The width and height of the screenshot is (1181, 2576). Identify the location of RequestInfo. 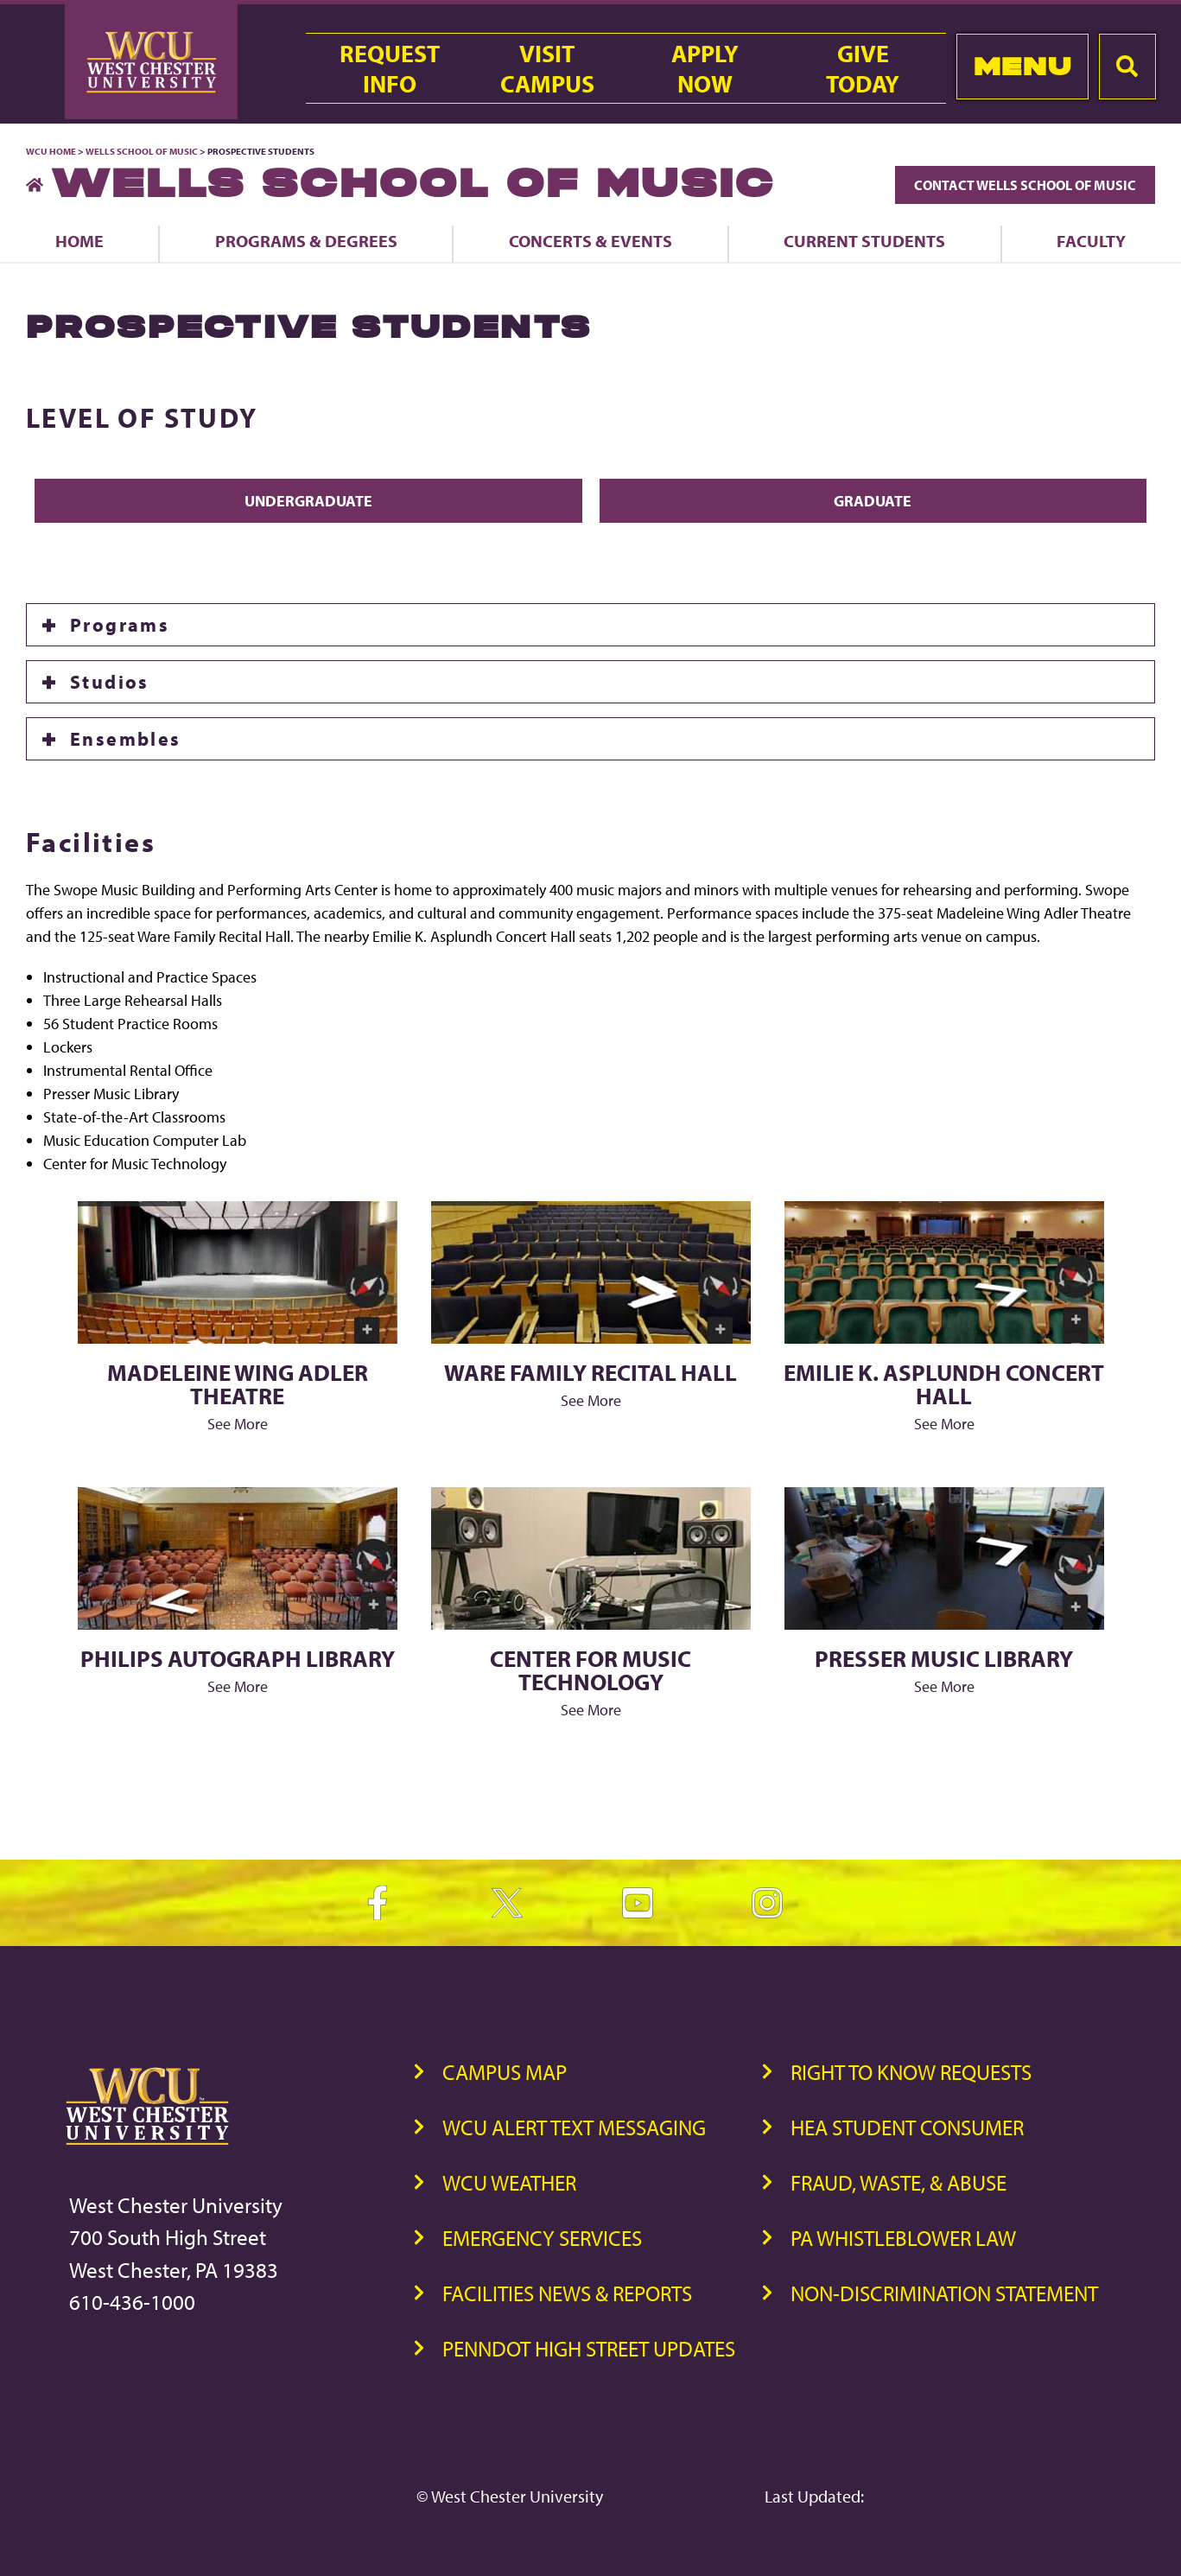
(390, 68).